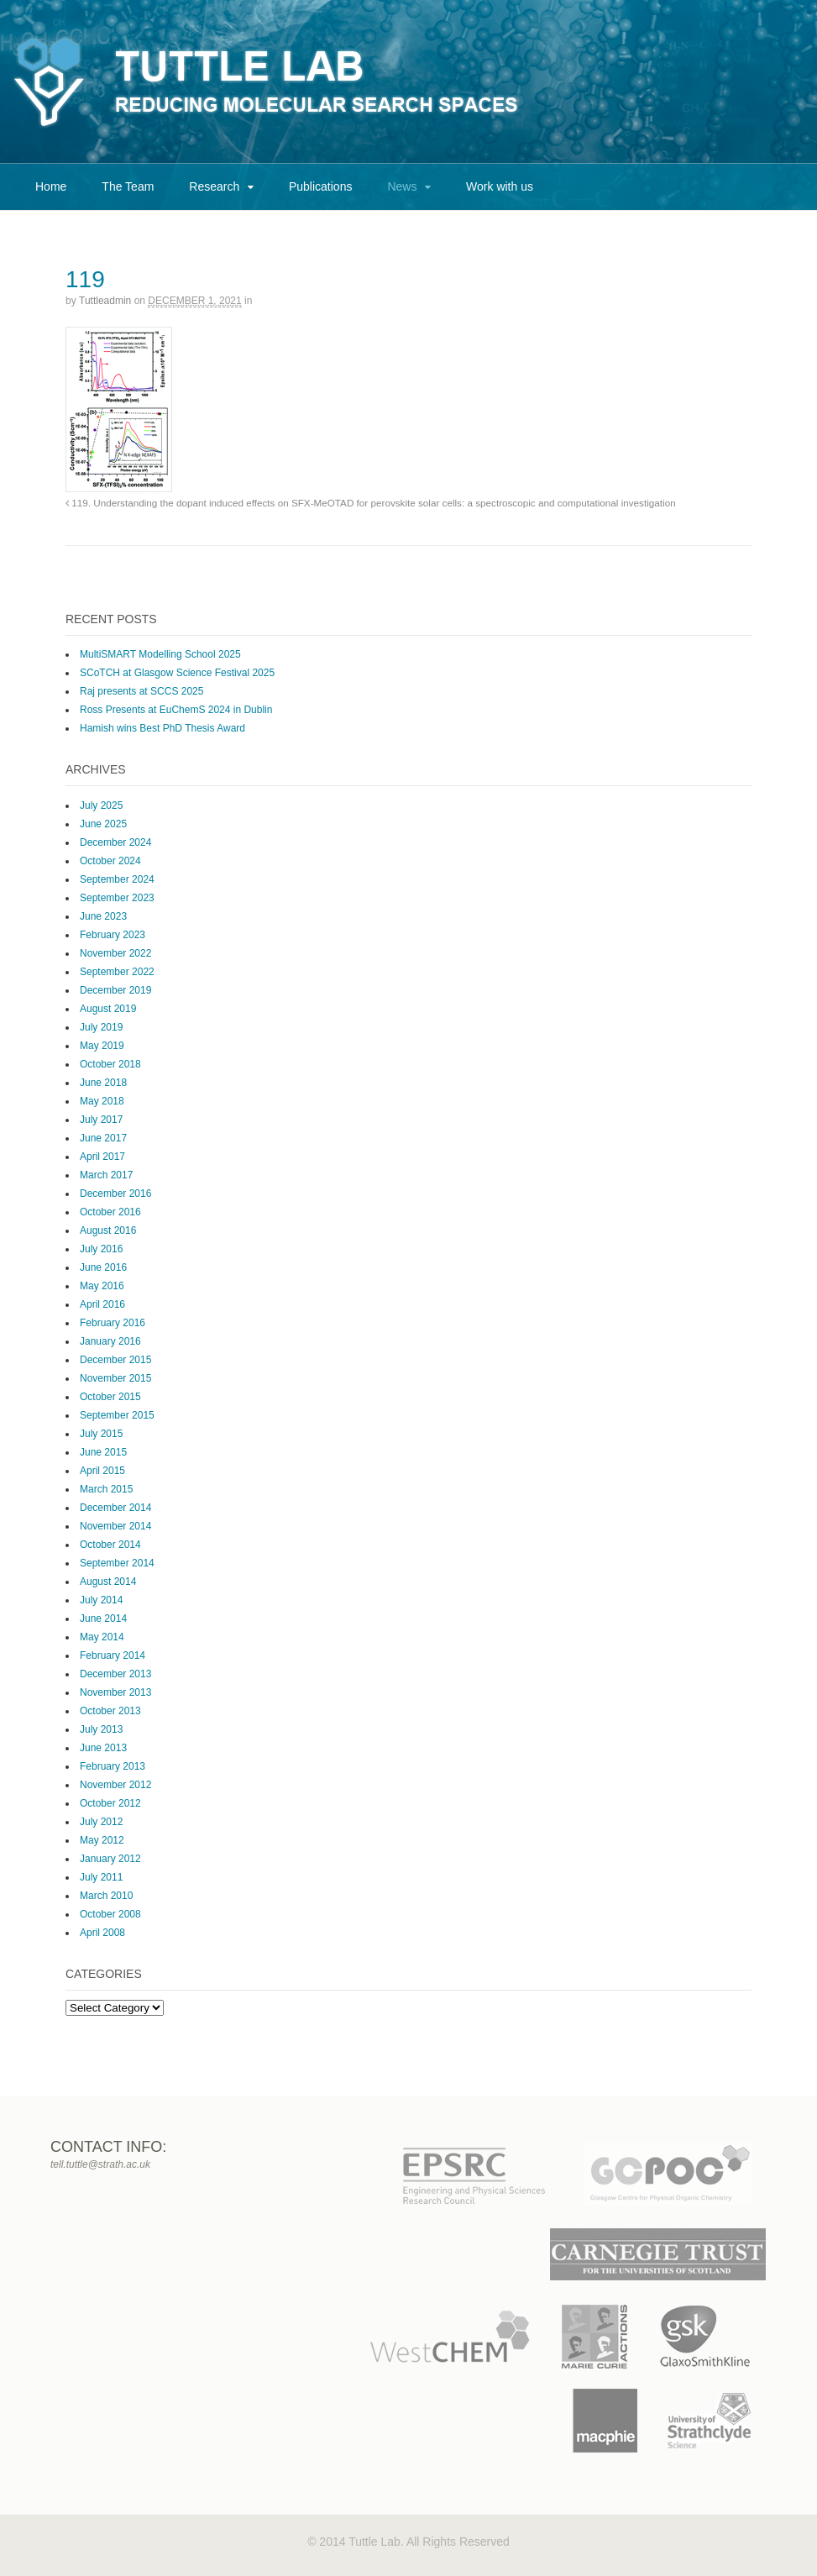  What do you see at coordinates (499, 186) in the screenshot?
I see `Work with us` at bounding box center [499, 186].